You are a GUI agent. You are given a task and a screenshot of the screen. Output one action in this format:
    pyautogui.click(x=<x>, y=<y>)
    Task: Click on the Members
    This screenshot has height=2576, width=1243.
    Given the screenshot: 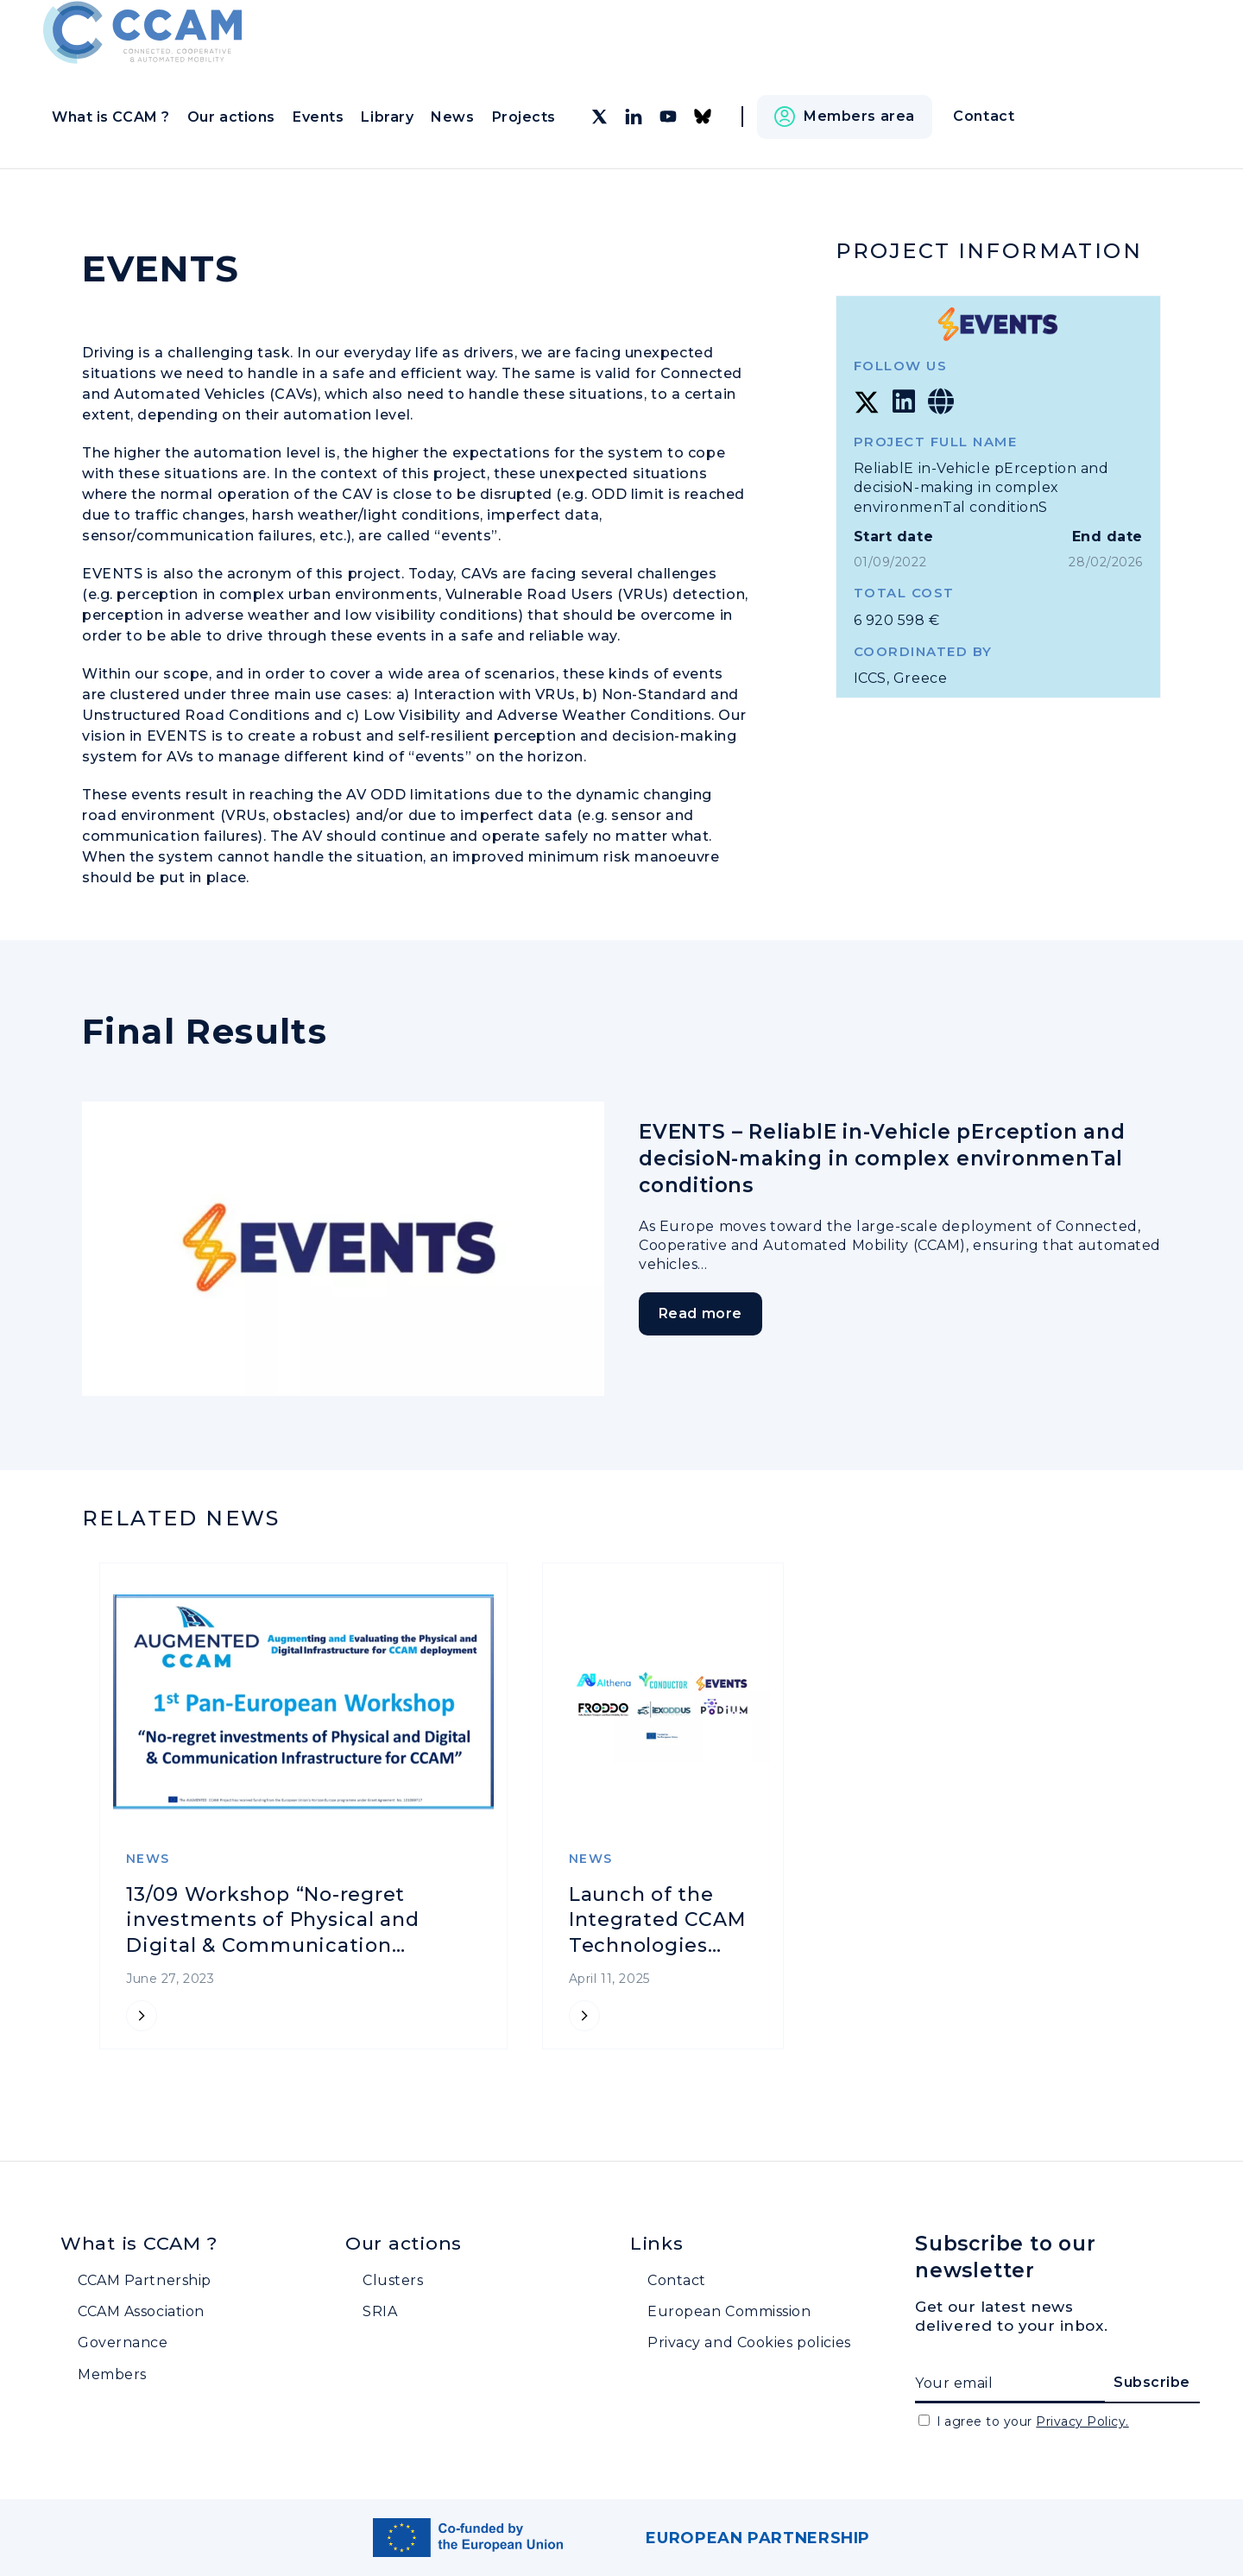 What is the action you would take?
    pyautogui.click(x=112, y=2374)
    